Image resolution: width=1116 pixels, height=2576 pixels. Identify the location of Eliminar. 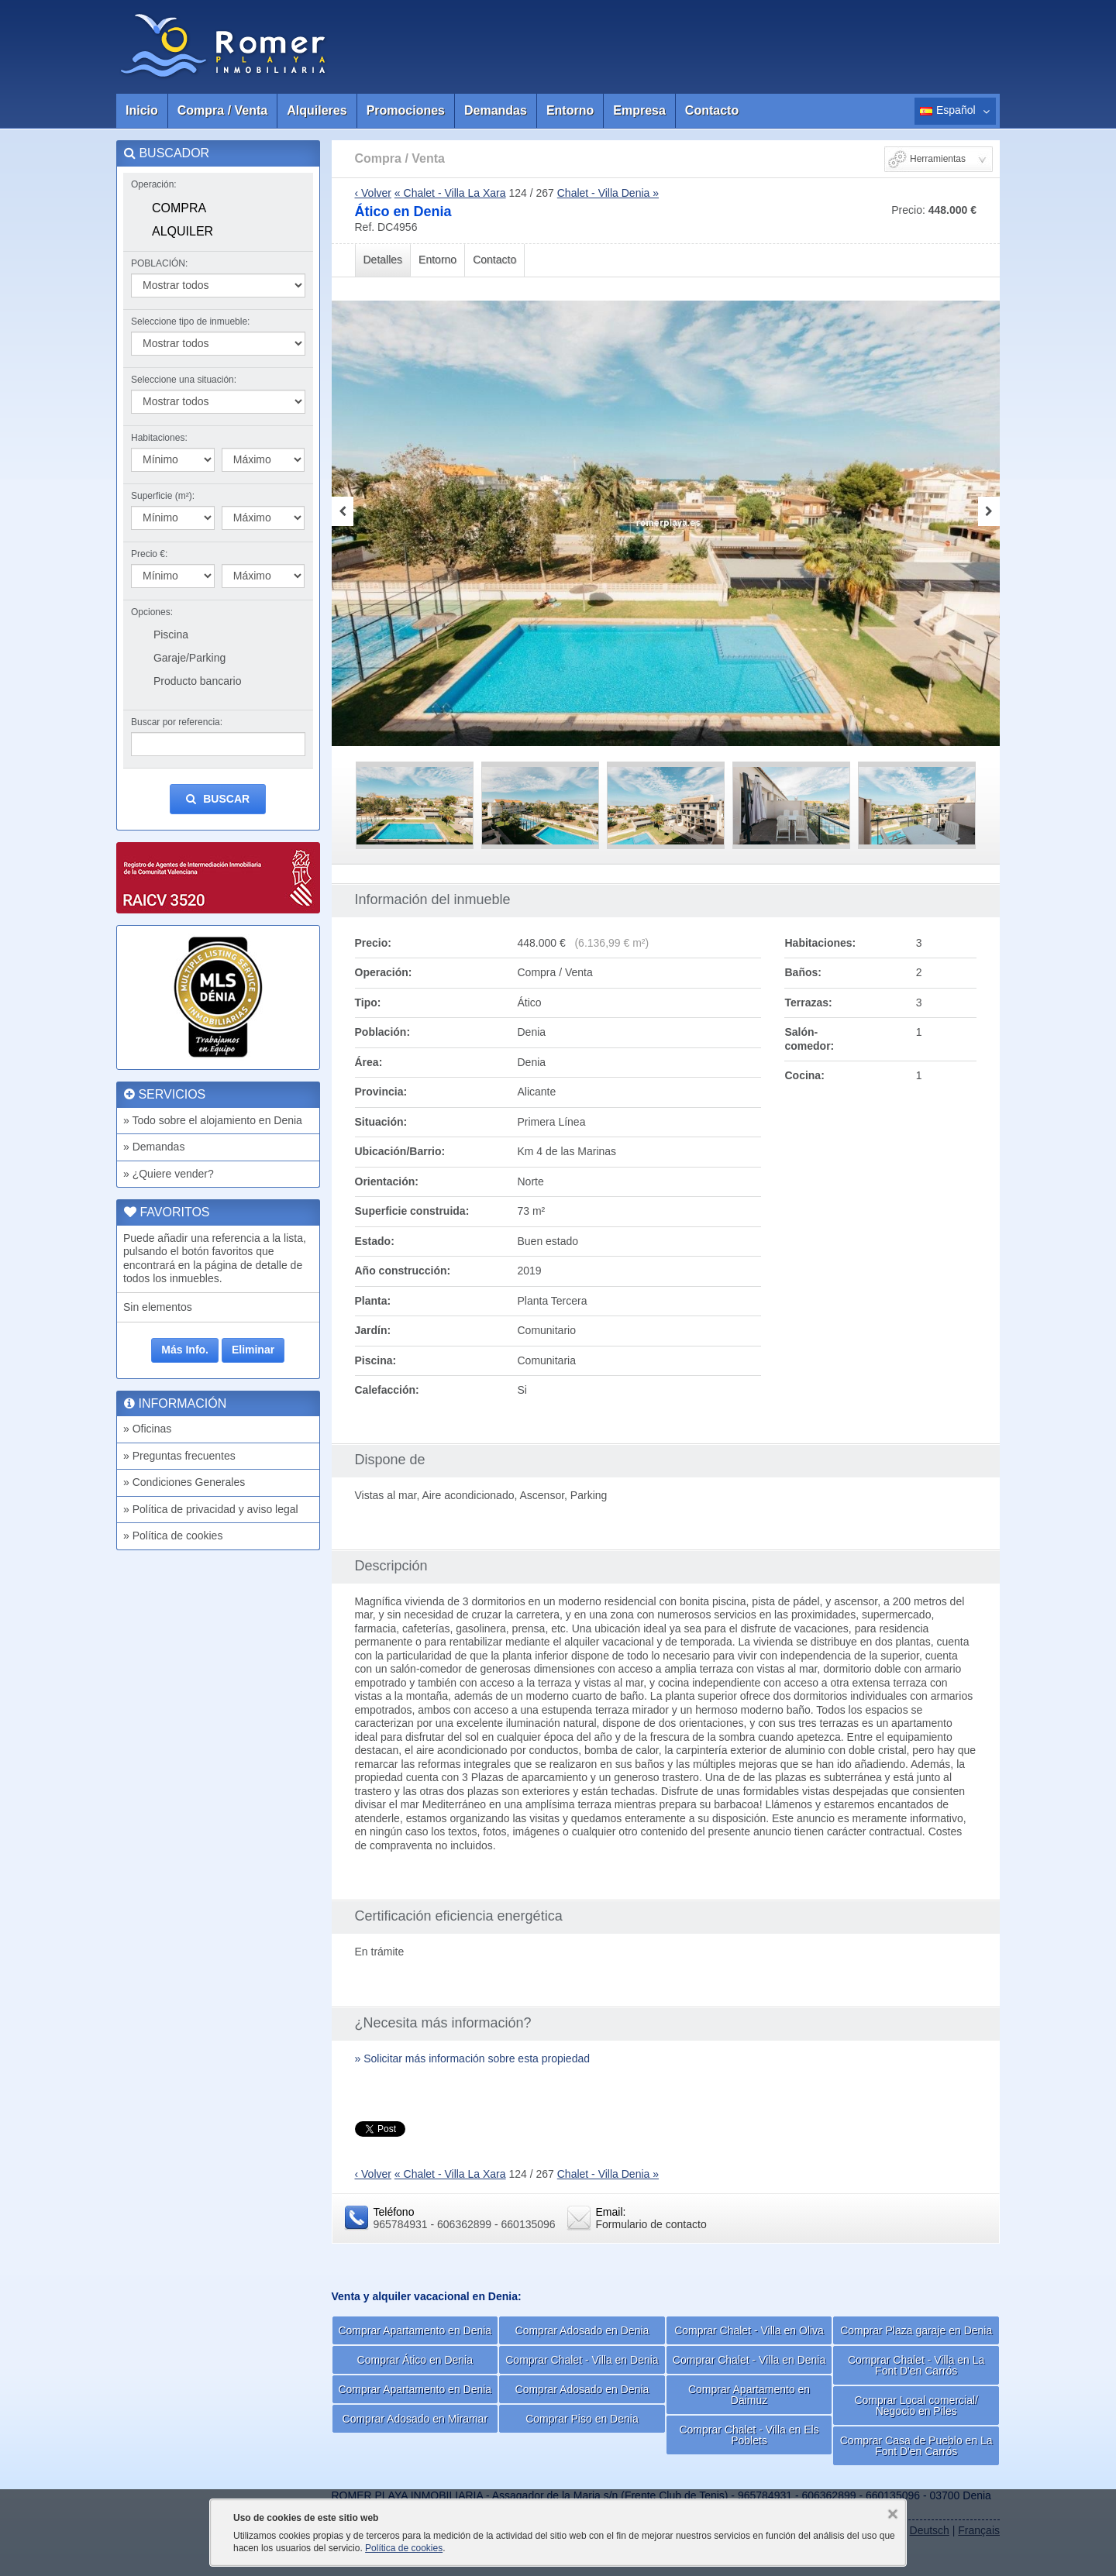
(253, 1349).